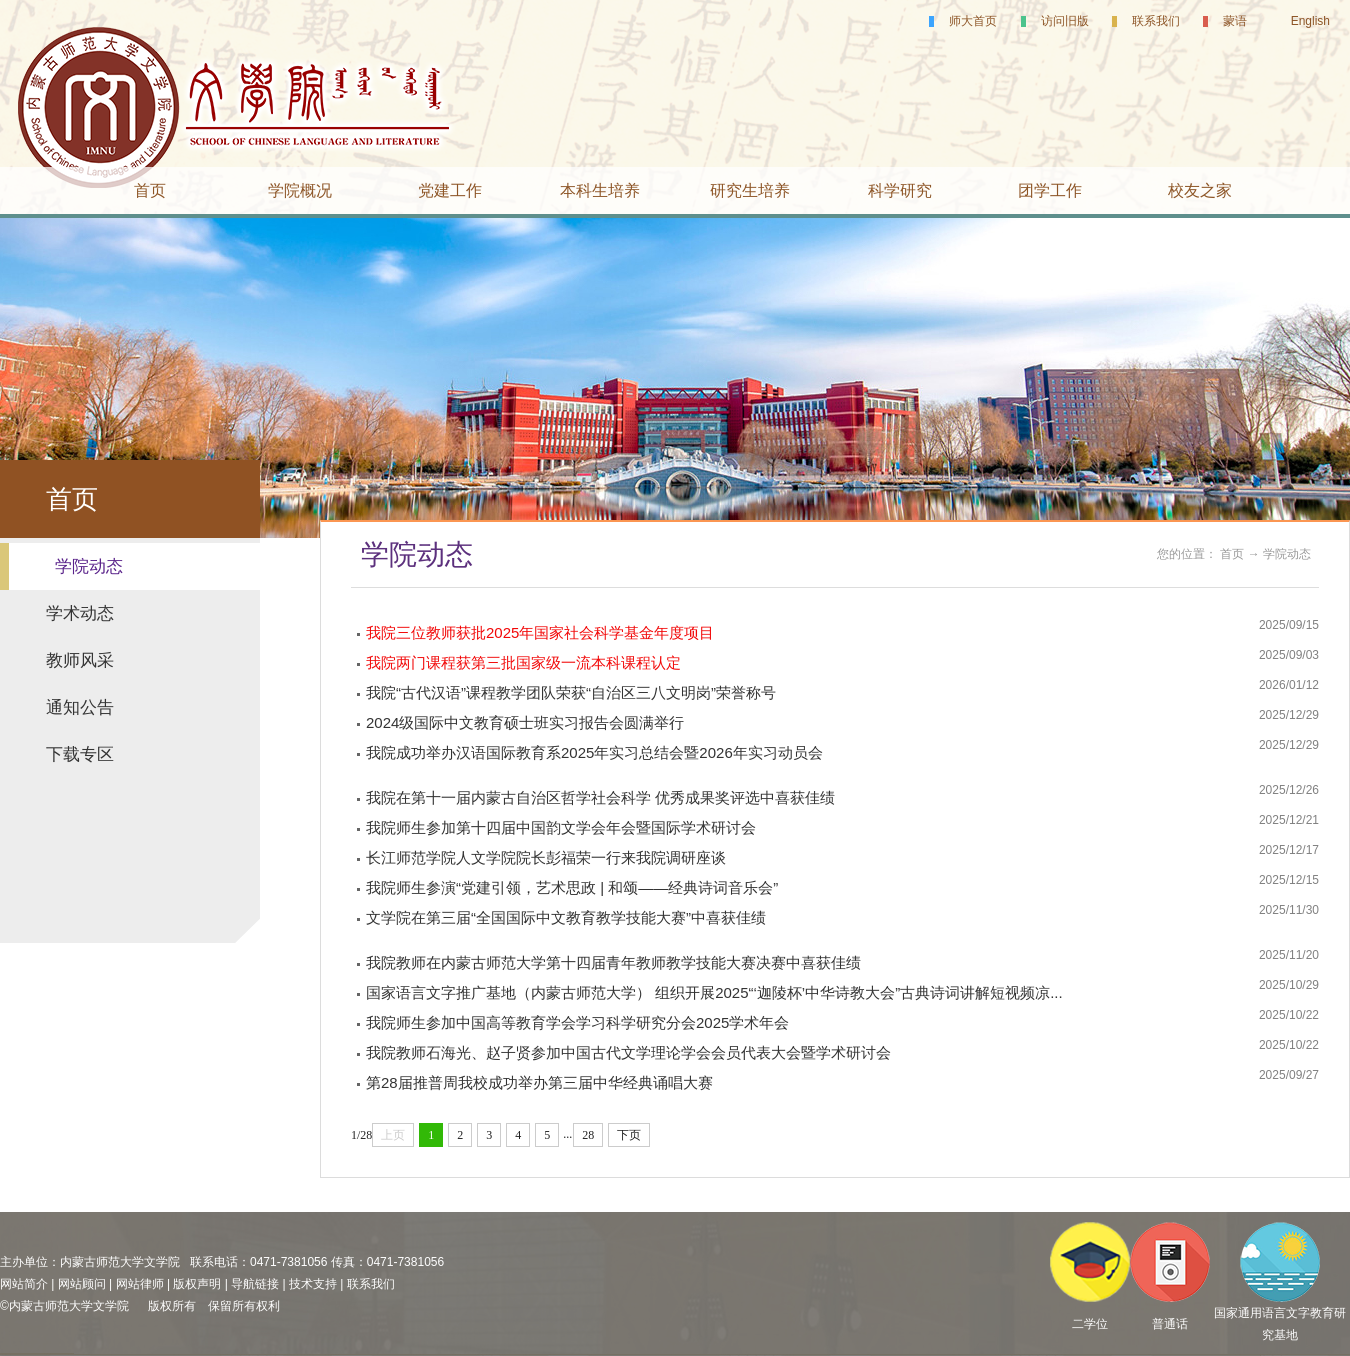 The width and height of the screenshot is (1350, 1356). Describe the element at coordinates (750, 190) in the screenshot. I see `研究生培养` at that location.